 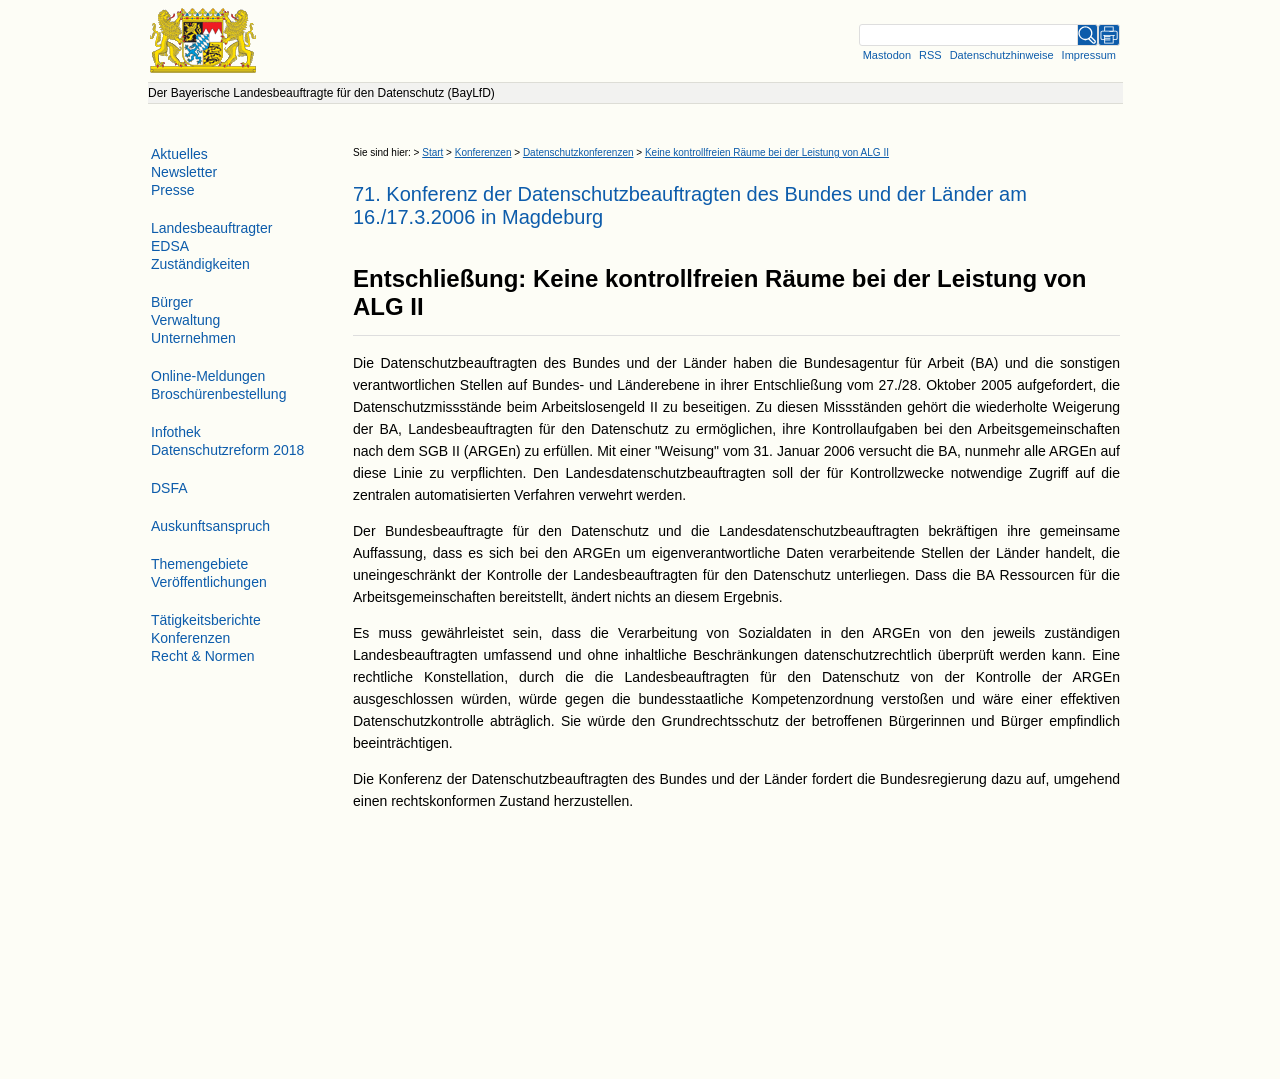 I want to click on Unternehmen, so click(x=193, y=338).